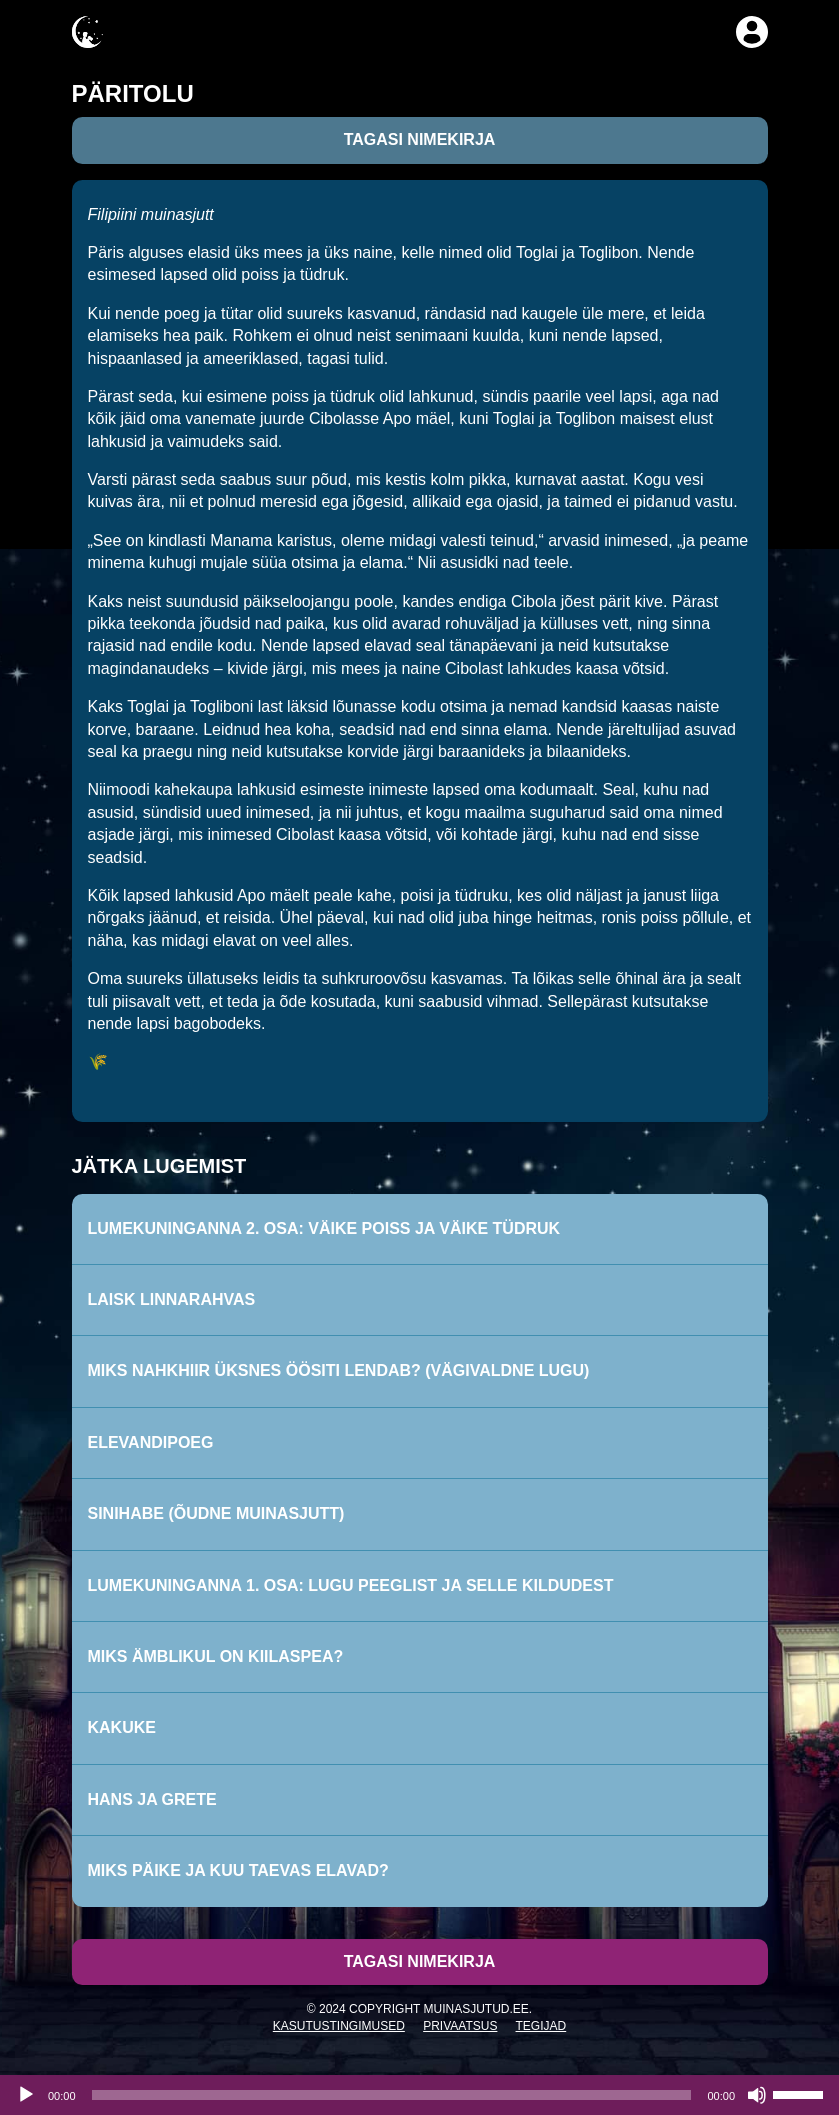 The height and width of the screenshot is (2115, 839). Describe the element at coordinates (324, 1228) in the screenshot. I see `Lumekuninganna 2. osa: Väike poiss ja väike tüdruk` at that location.